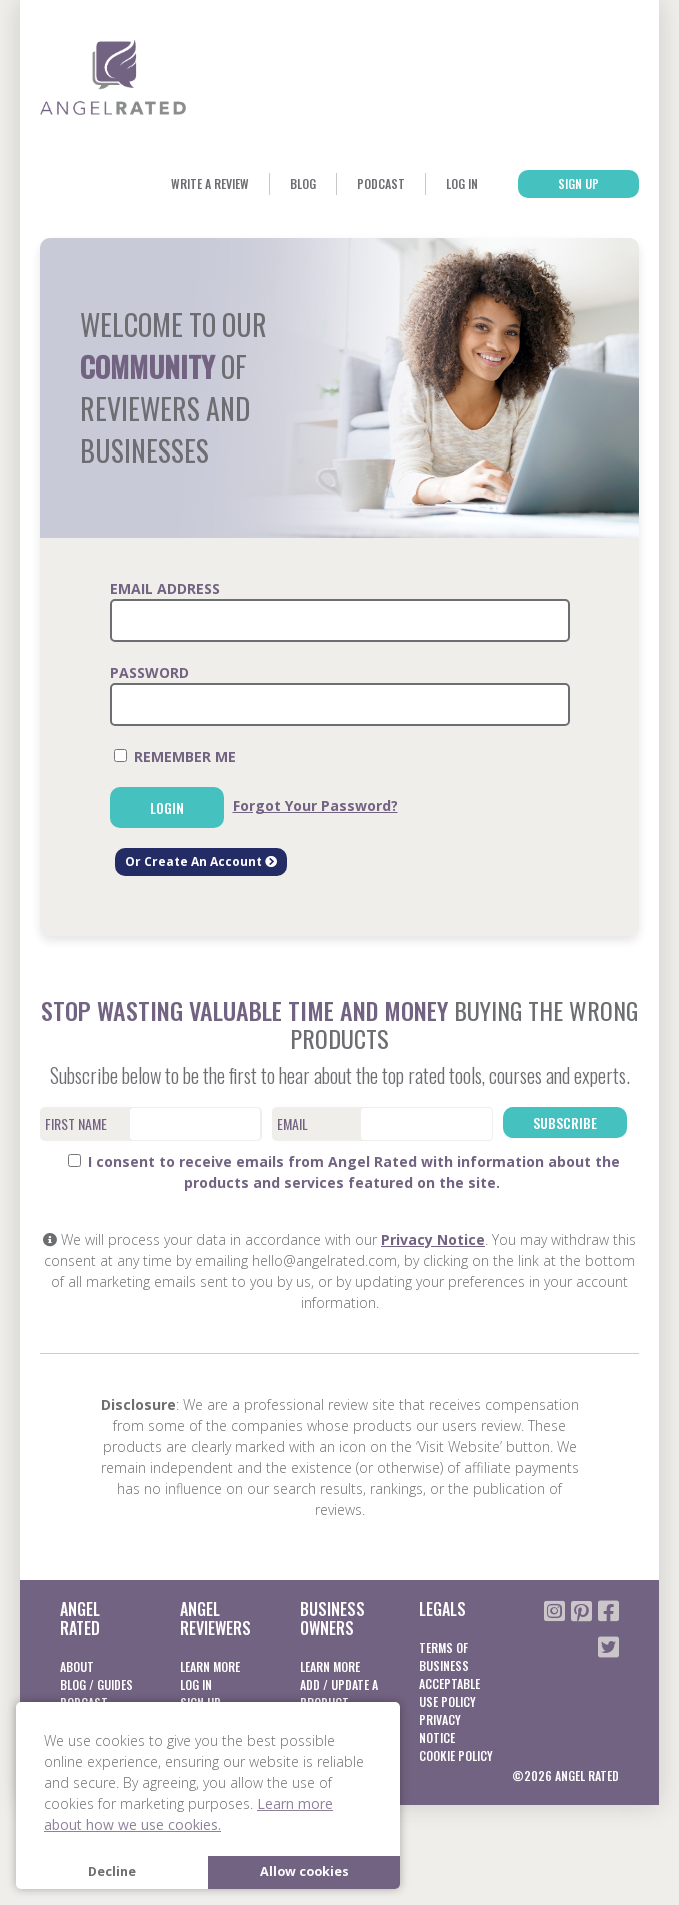  Describe the element at coordinates (315, 805) in the screenshot. I see `Forgot Your Password?` at that location.